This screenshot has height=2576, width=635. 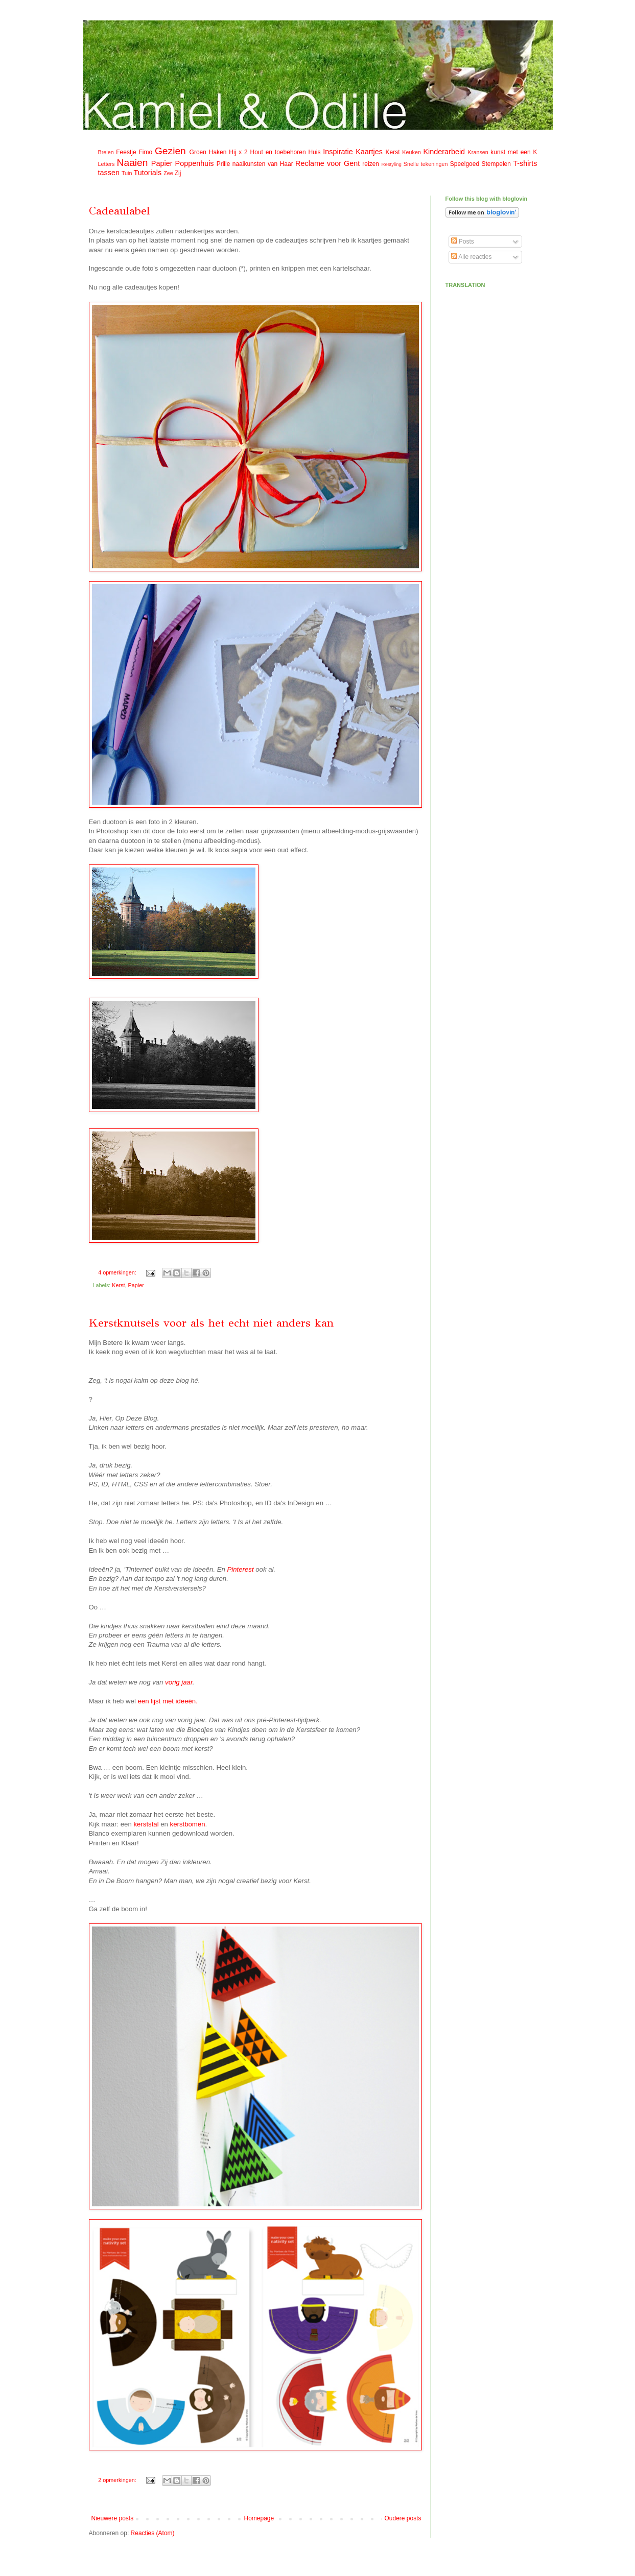 I want to click on Haken, so click(x=218, y=152).